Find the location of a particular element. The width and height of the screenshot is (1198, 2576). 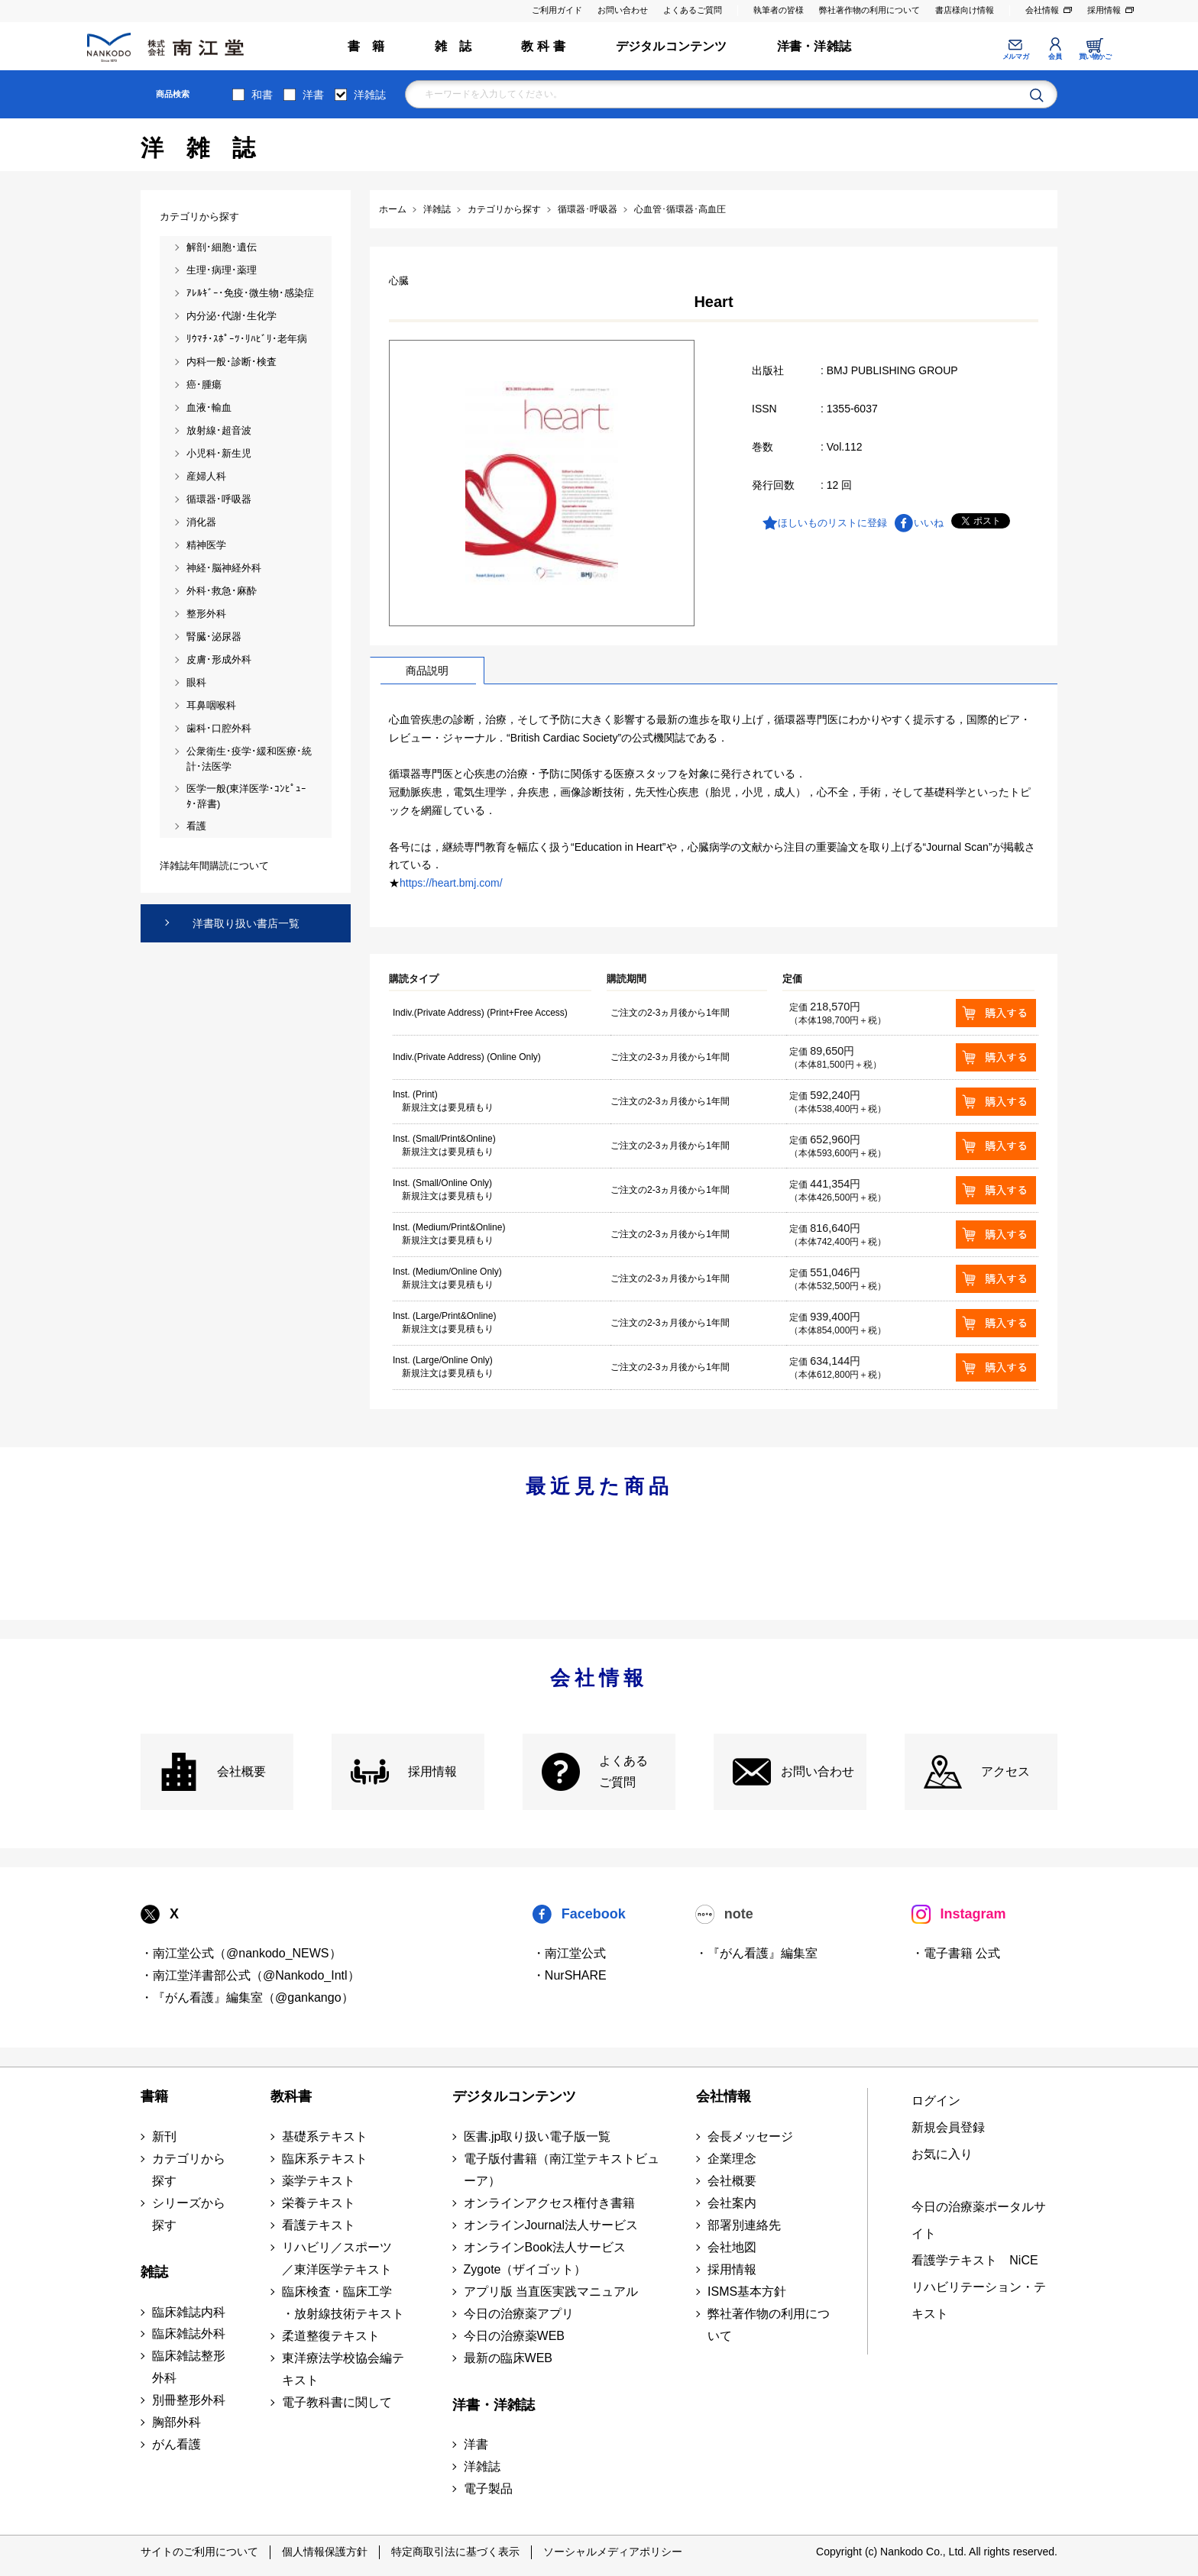

・『がん看護』編集室（@gankango） is located at coordinates (247, 1997).